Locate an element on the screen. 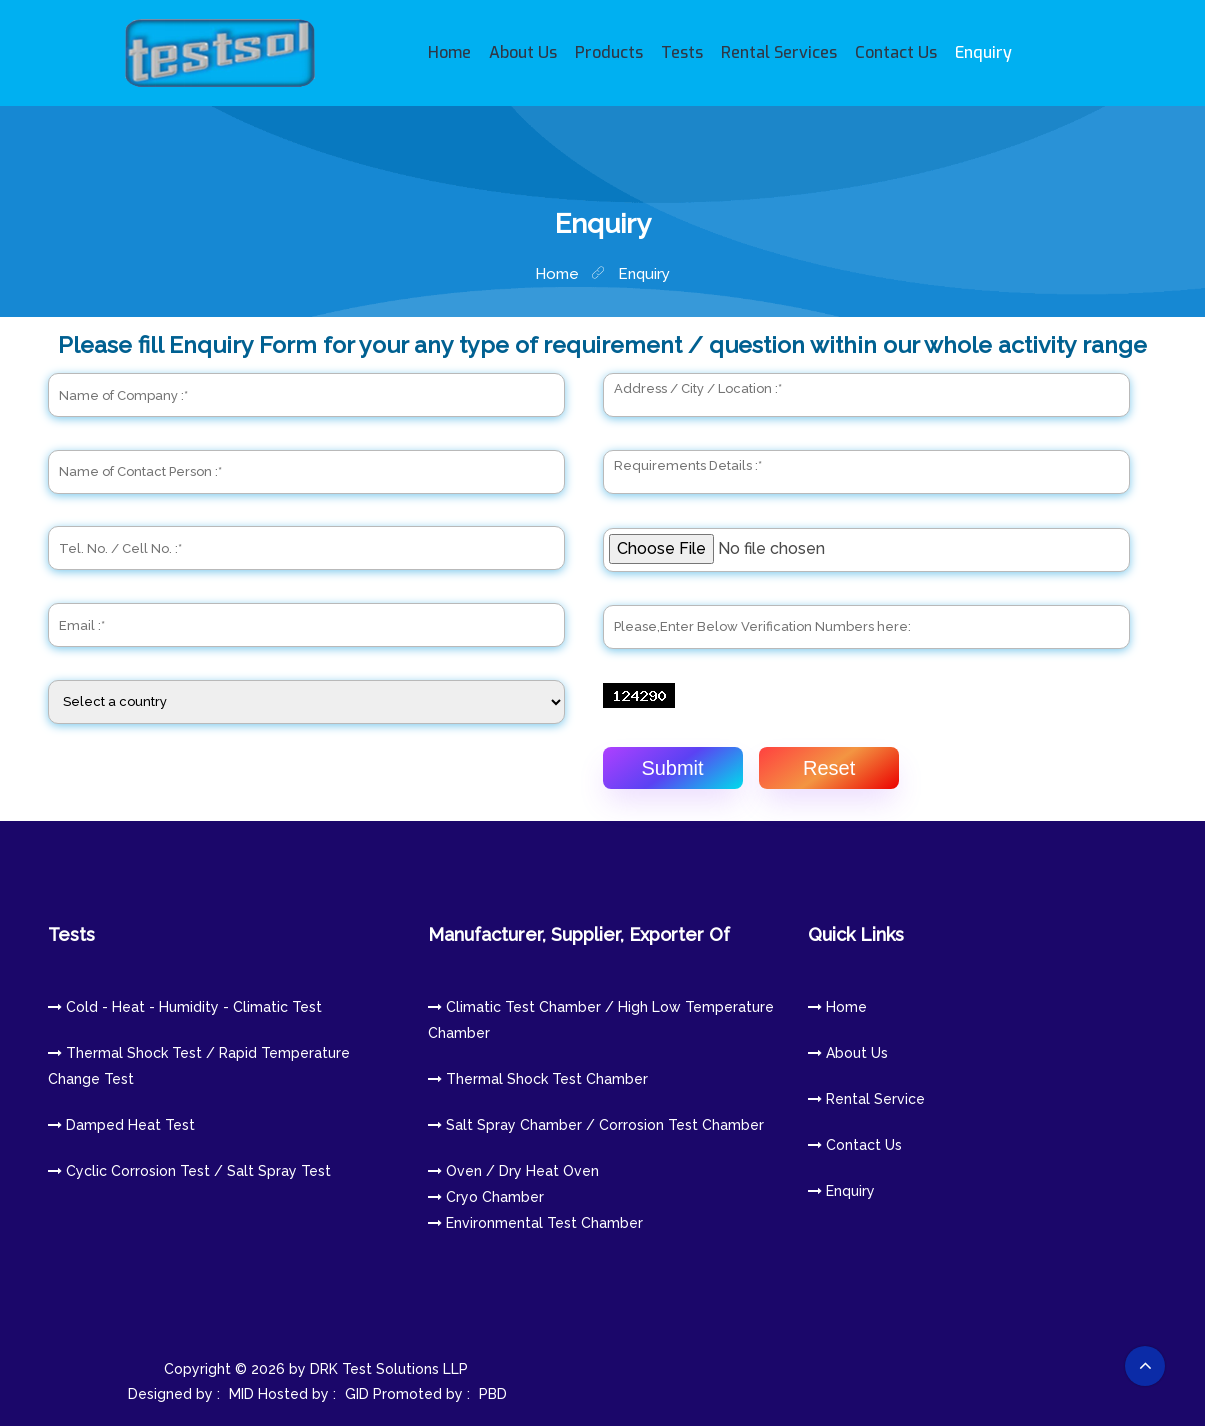 Image resolution: width=1205 pixels, height=1426 pixels. Home is located at coordinates (449, 52).